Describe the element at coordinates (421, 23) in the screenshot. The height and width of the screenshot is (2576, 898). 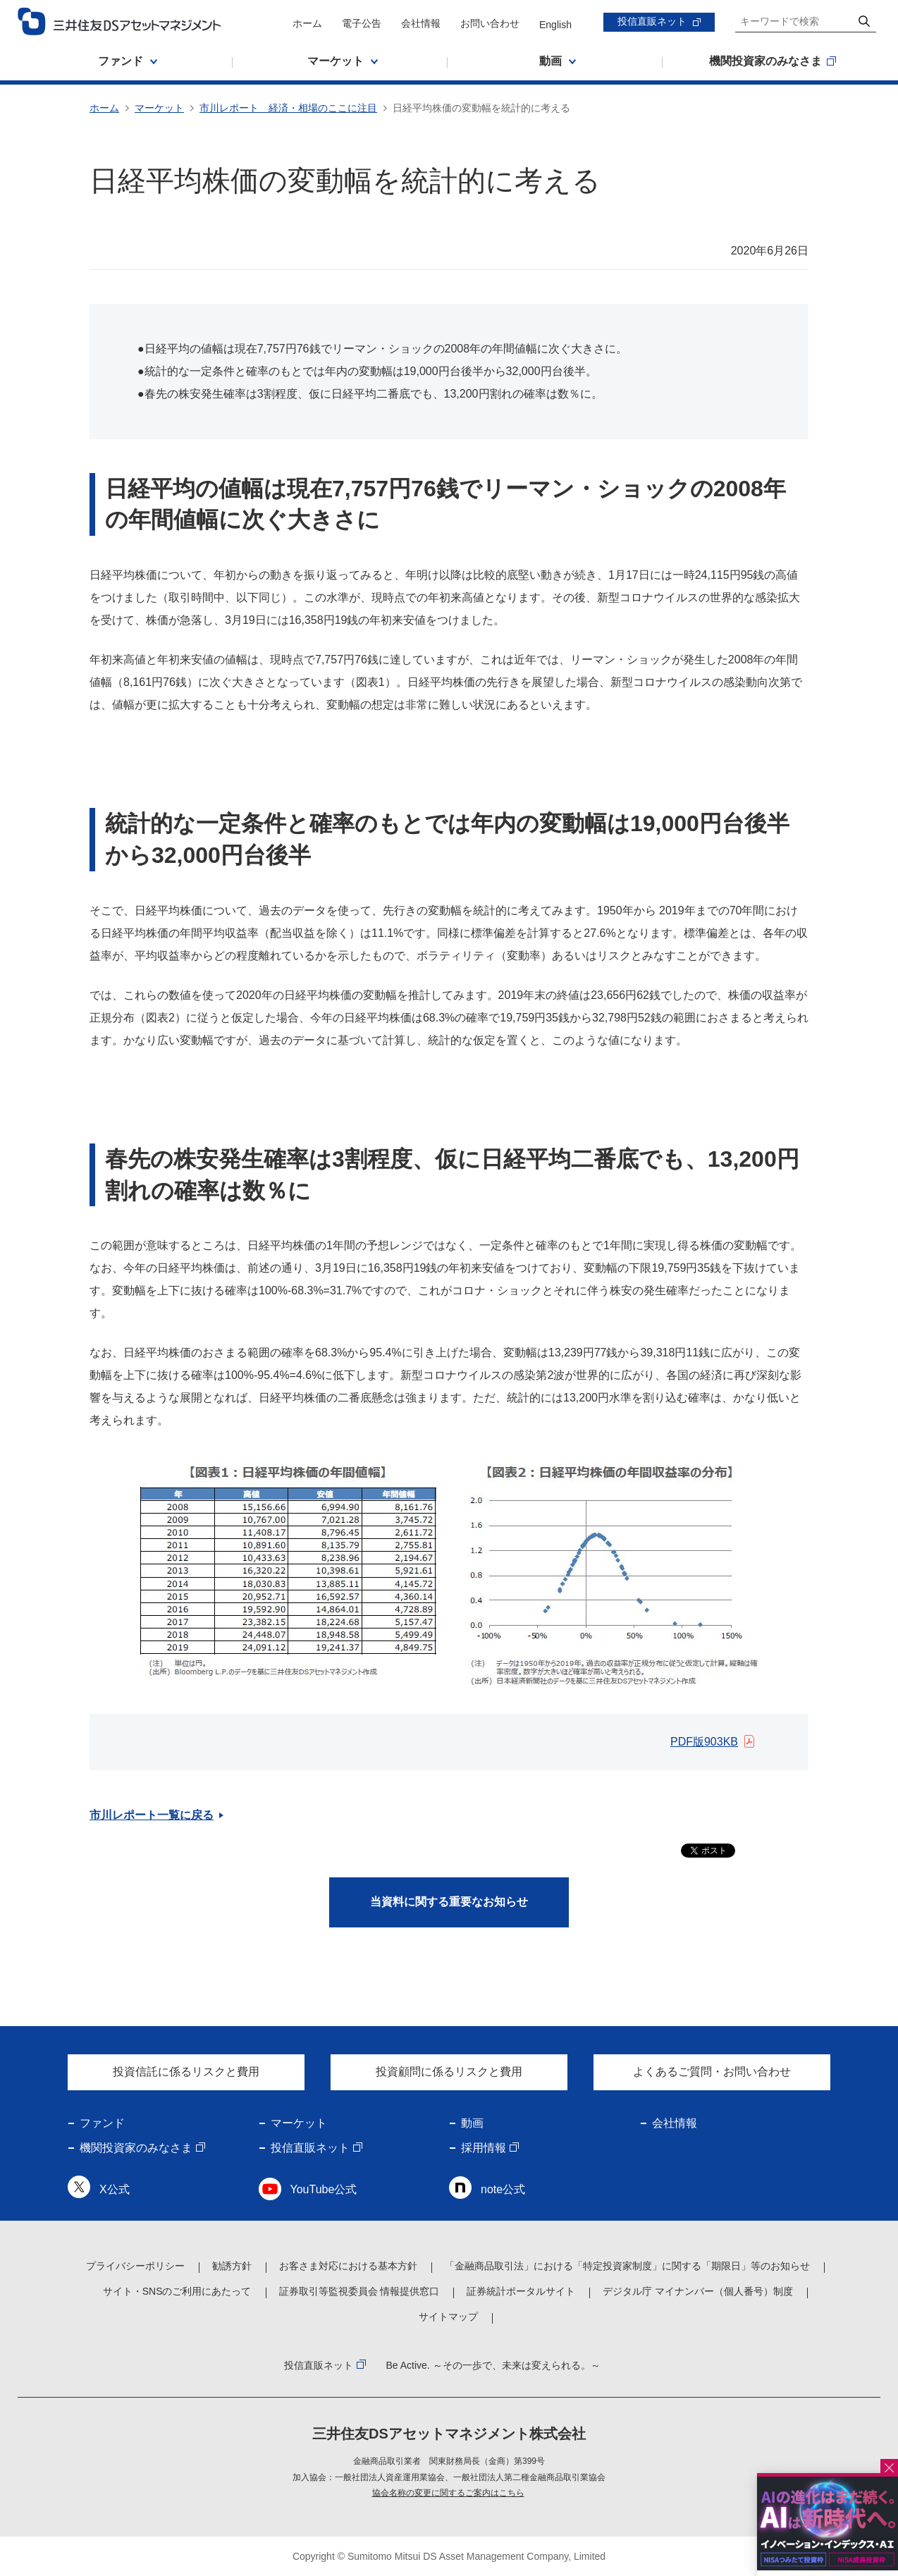
I see `会社情報` at that location.